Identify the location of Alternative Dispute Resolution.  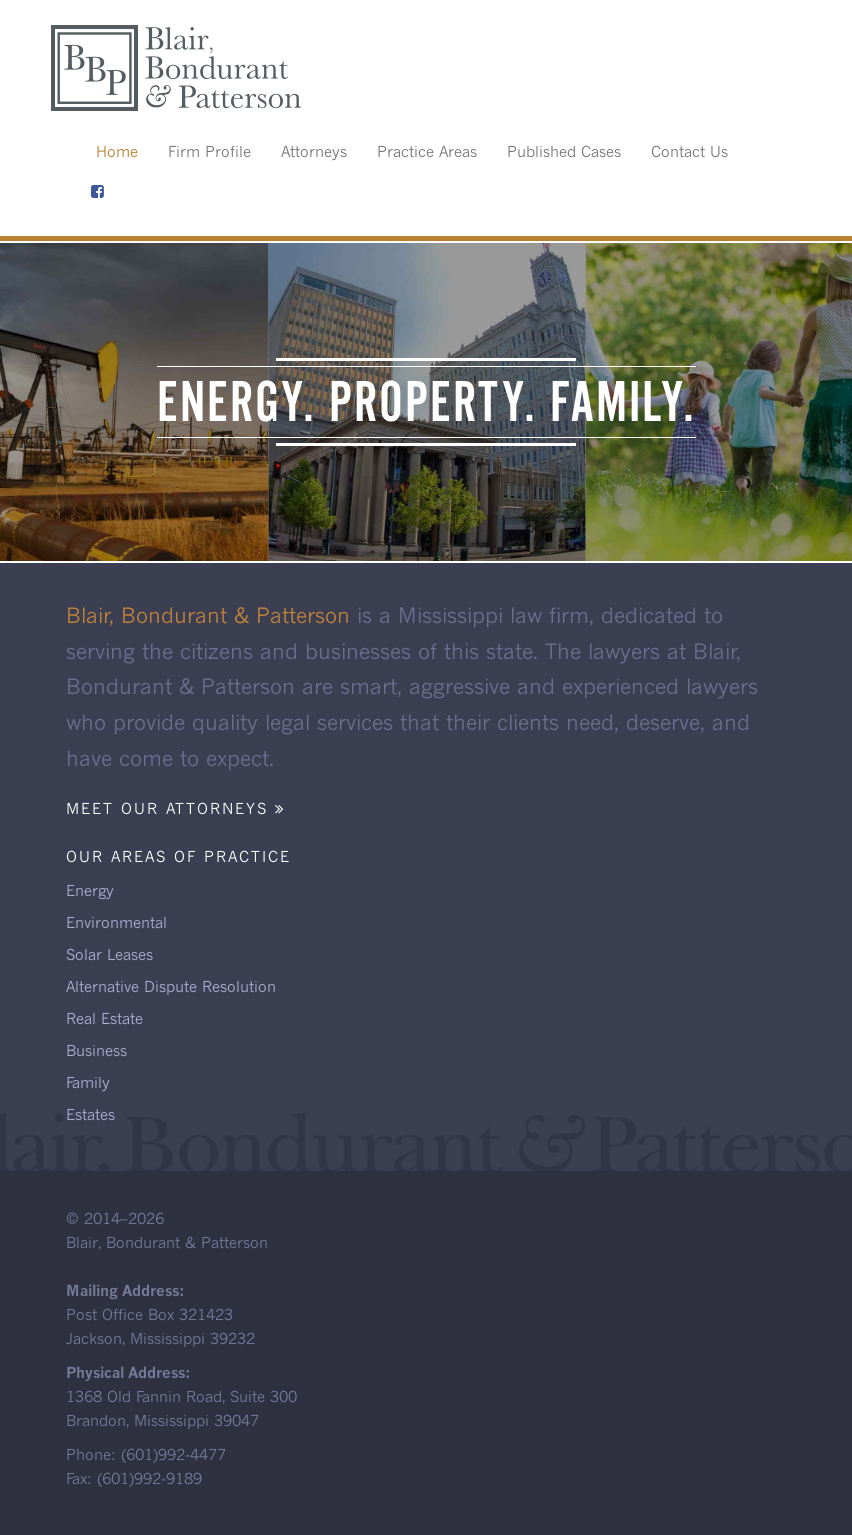
(171, 986).